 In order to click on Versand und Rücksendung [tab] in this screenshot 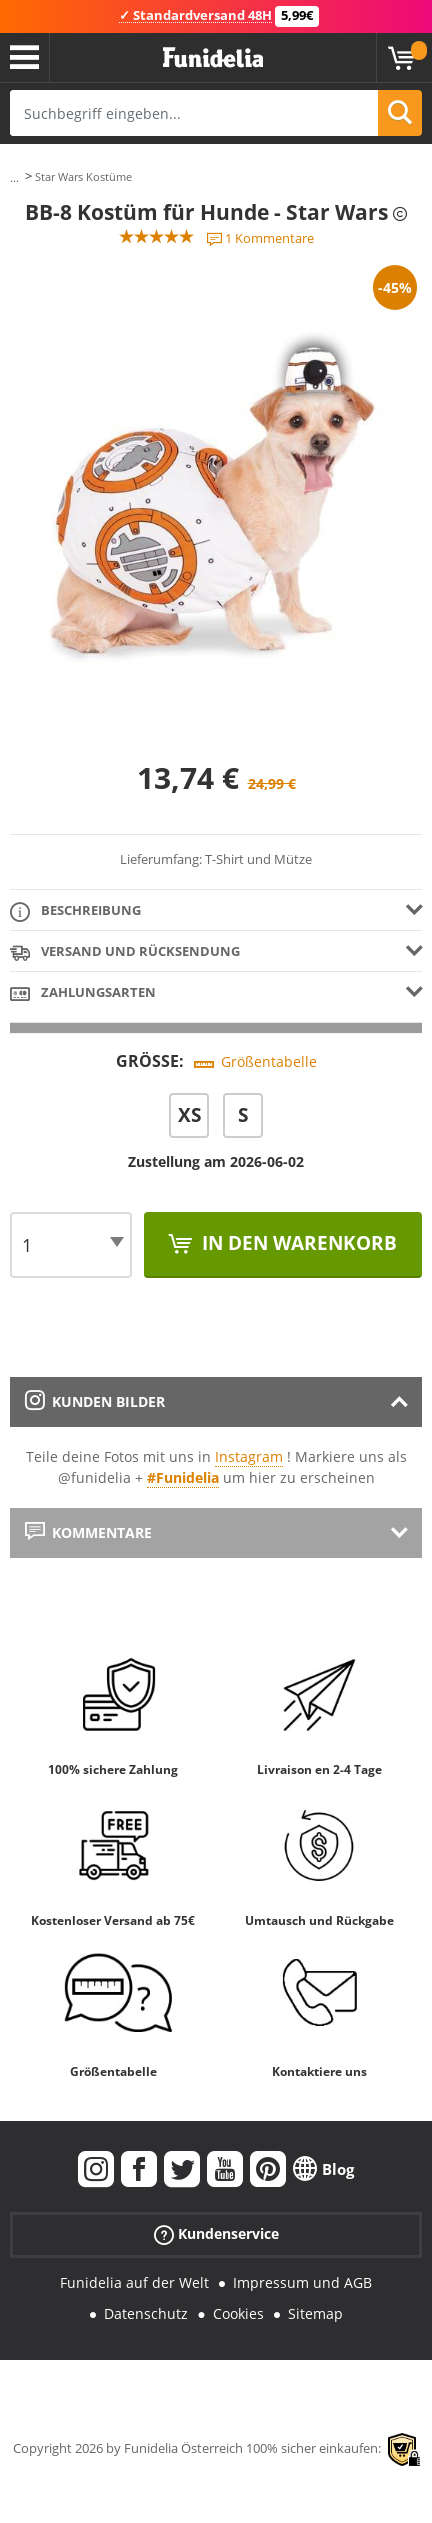, I will do `click(125, 952)`.